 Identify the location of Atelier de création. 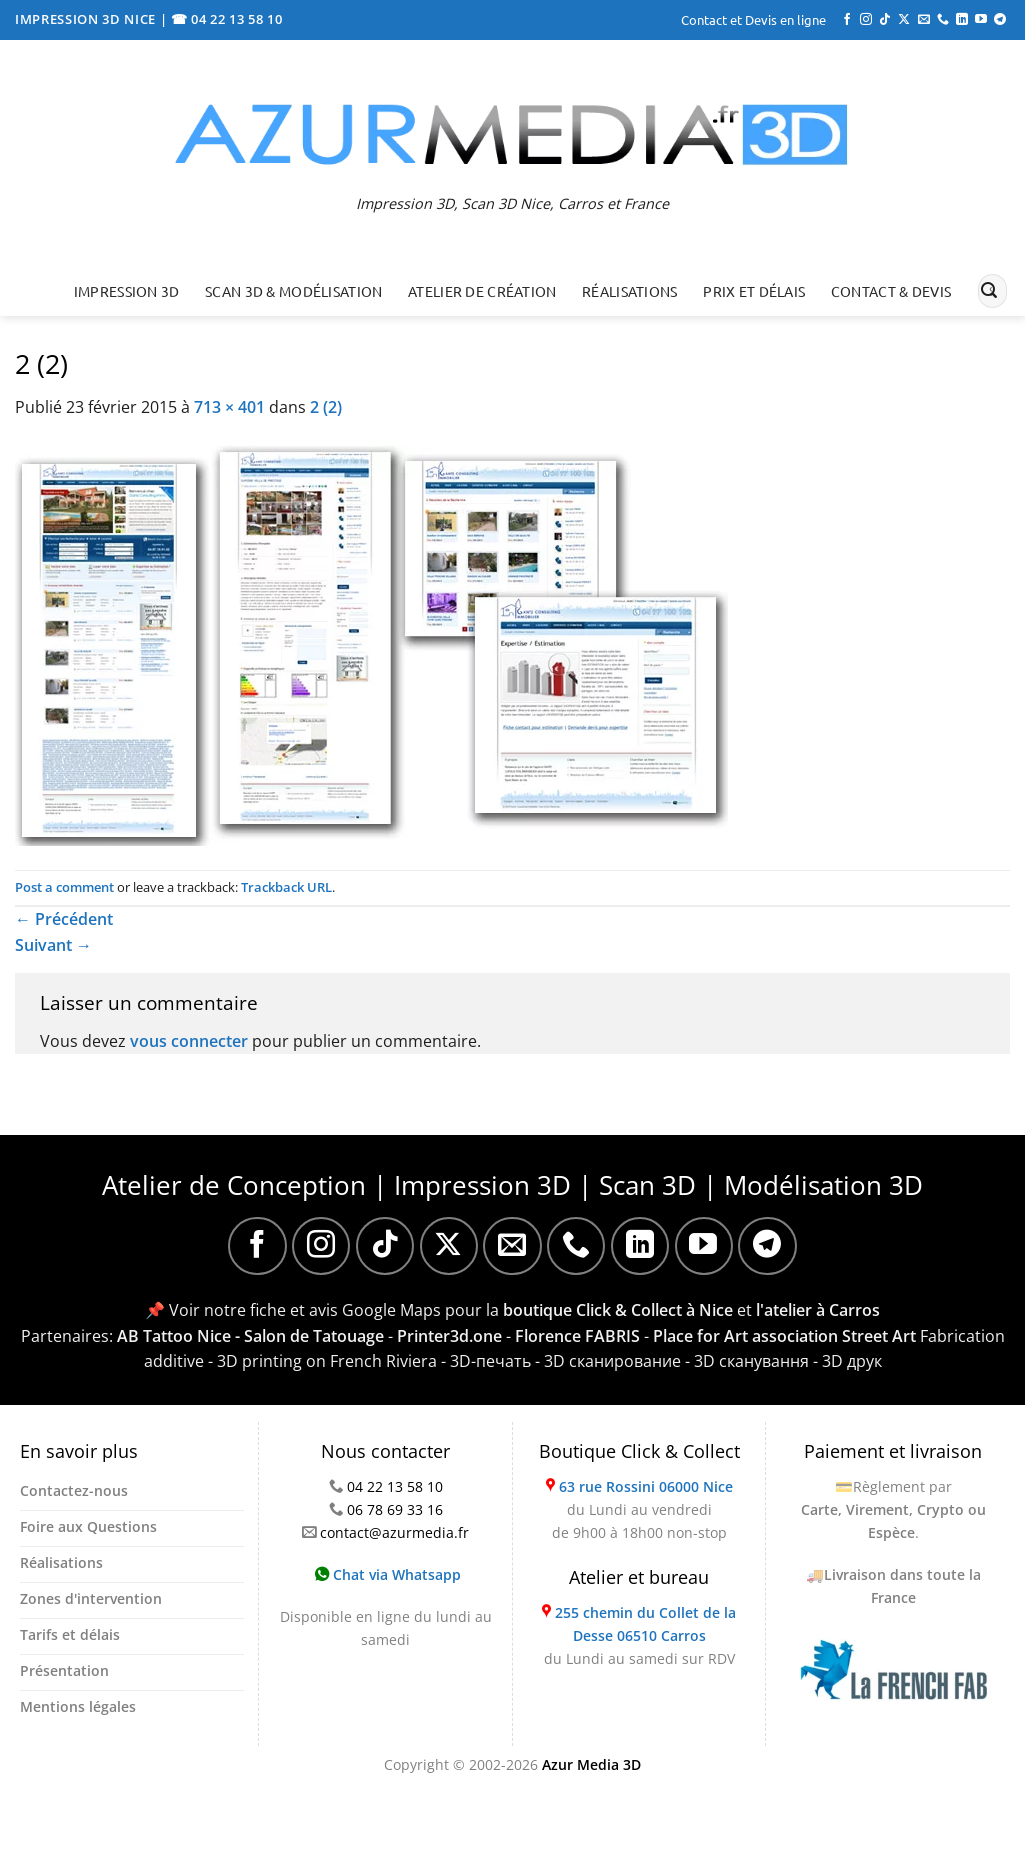
(482, 291).